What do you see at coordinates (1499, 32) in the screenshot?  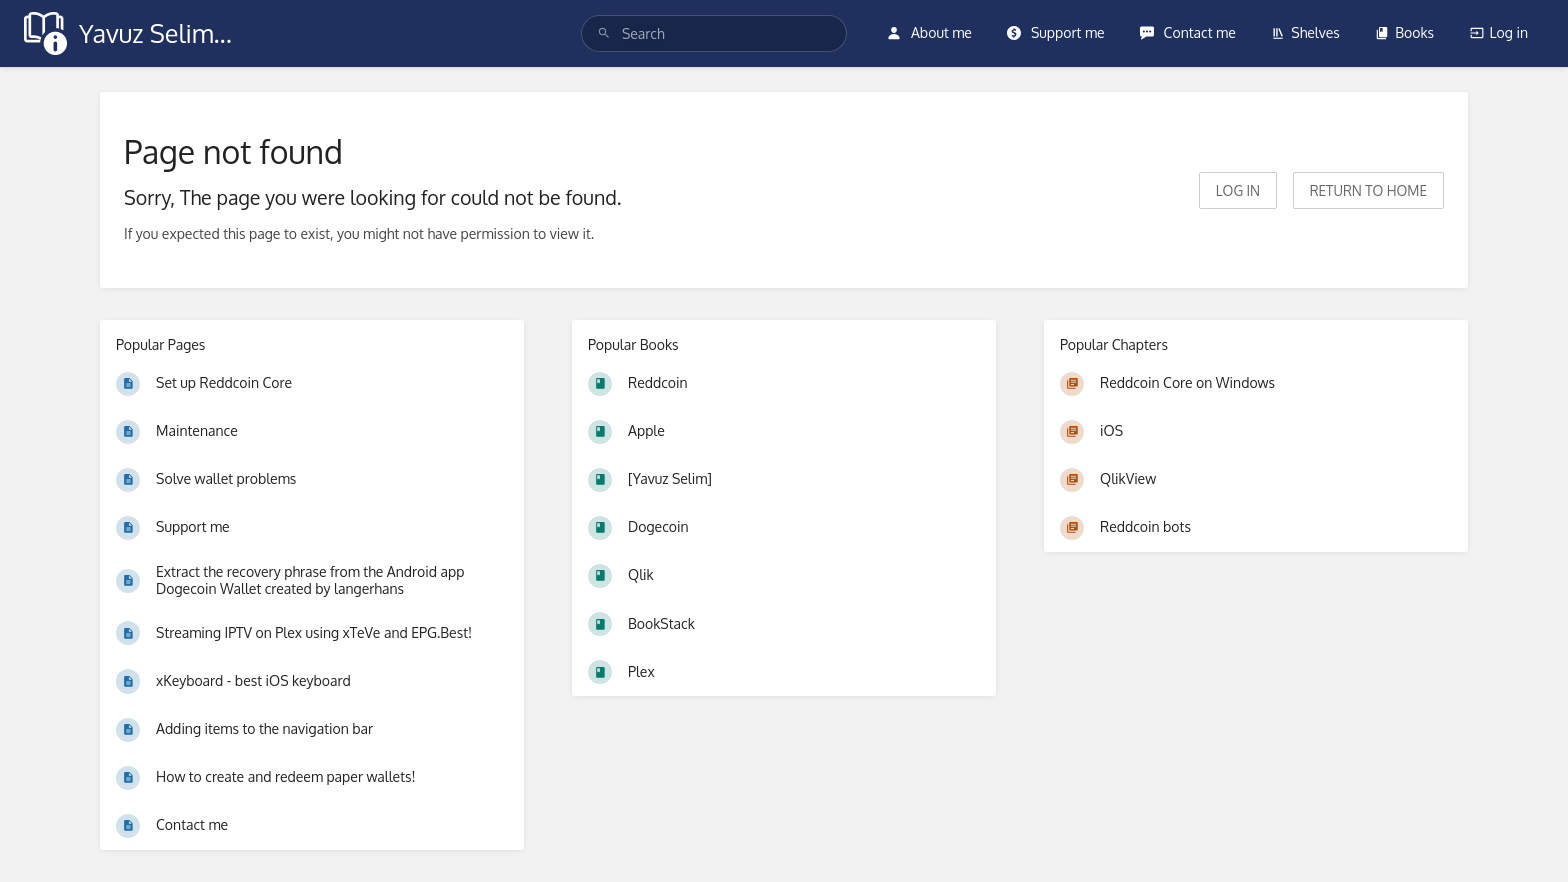 I see `Log in` at bounding box center [1499, 32].